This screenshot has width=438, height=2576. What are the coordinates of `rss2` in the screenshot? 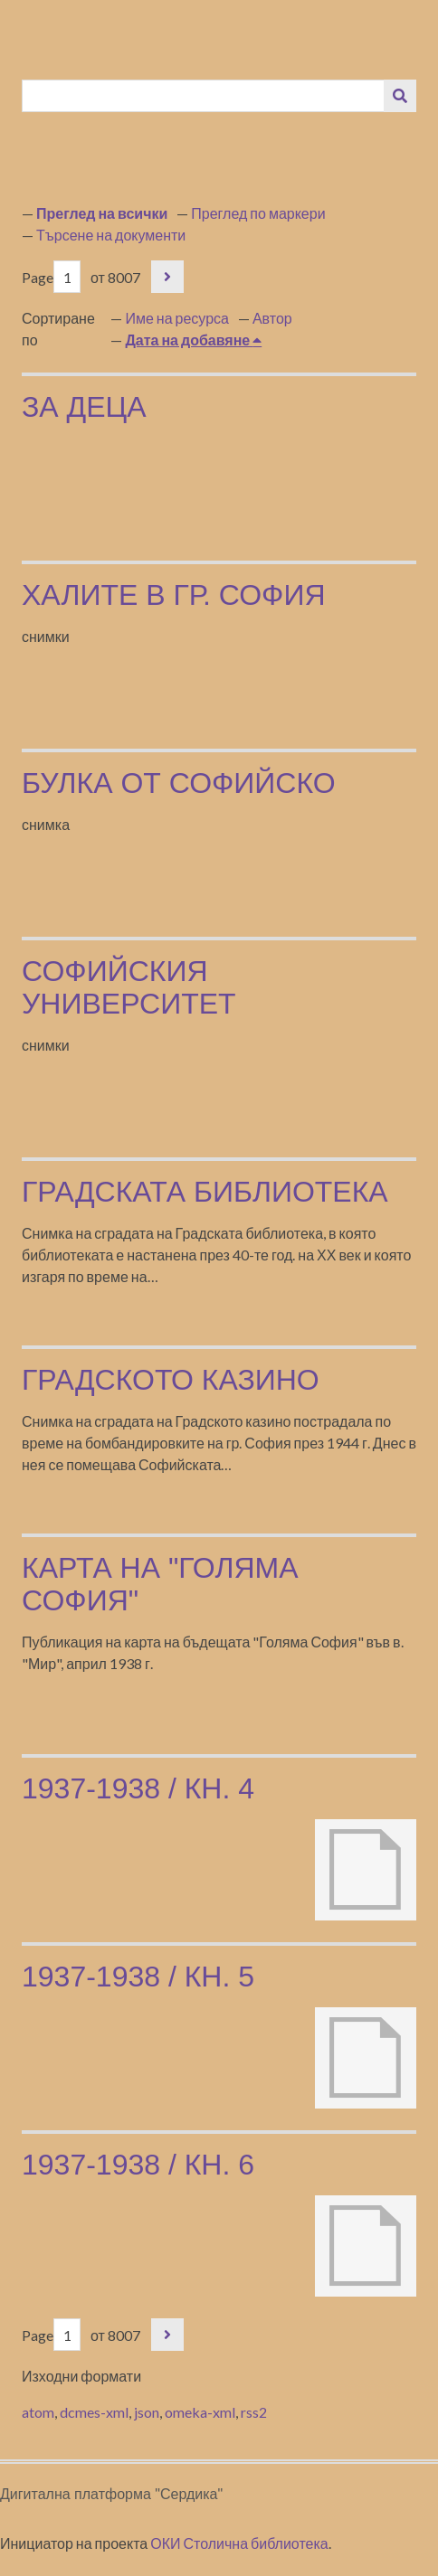 It's located at (254, 2411).